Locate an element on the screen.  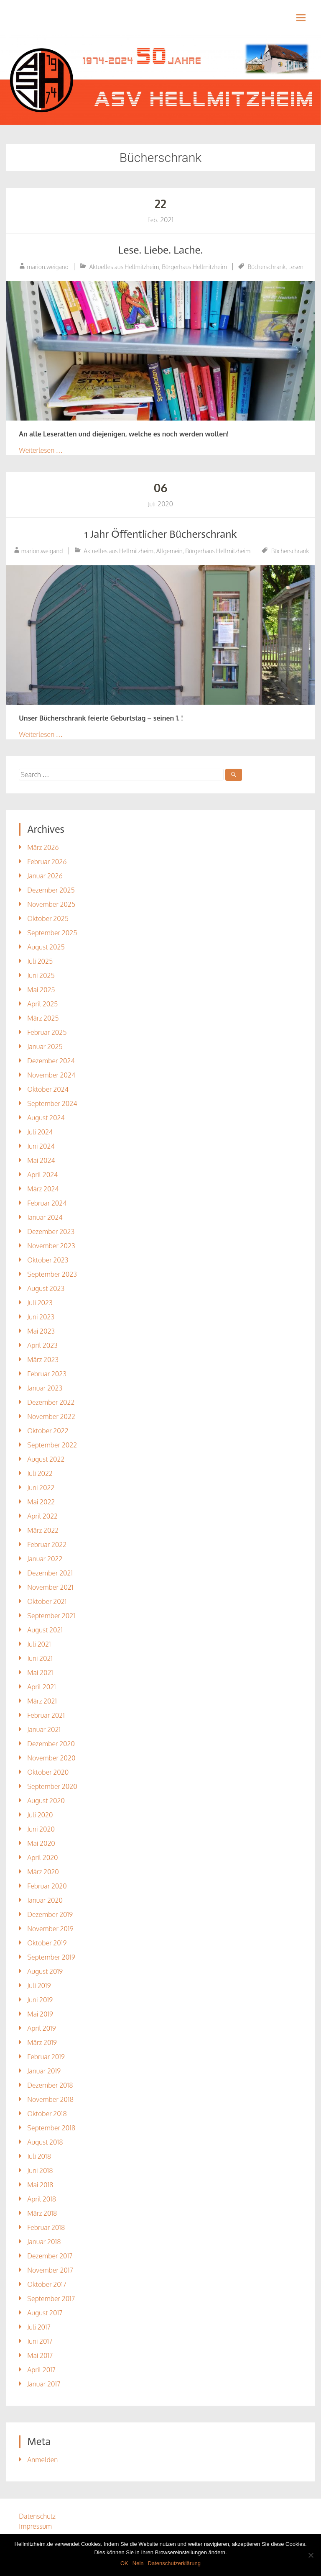
September 2020 is located at coordinates (52, 1786).